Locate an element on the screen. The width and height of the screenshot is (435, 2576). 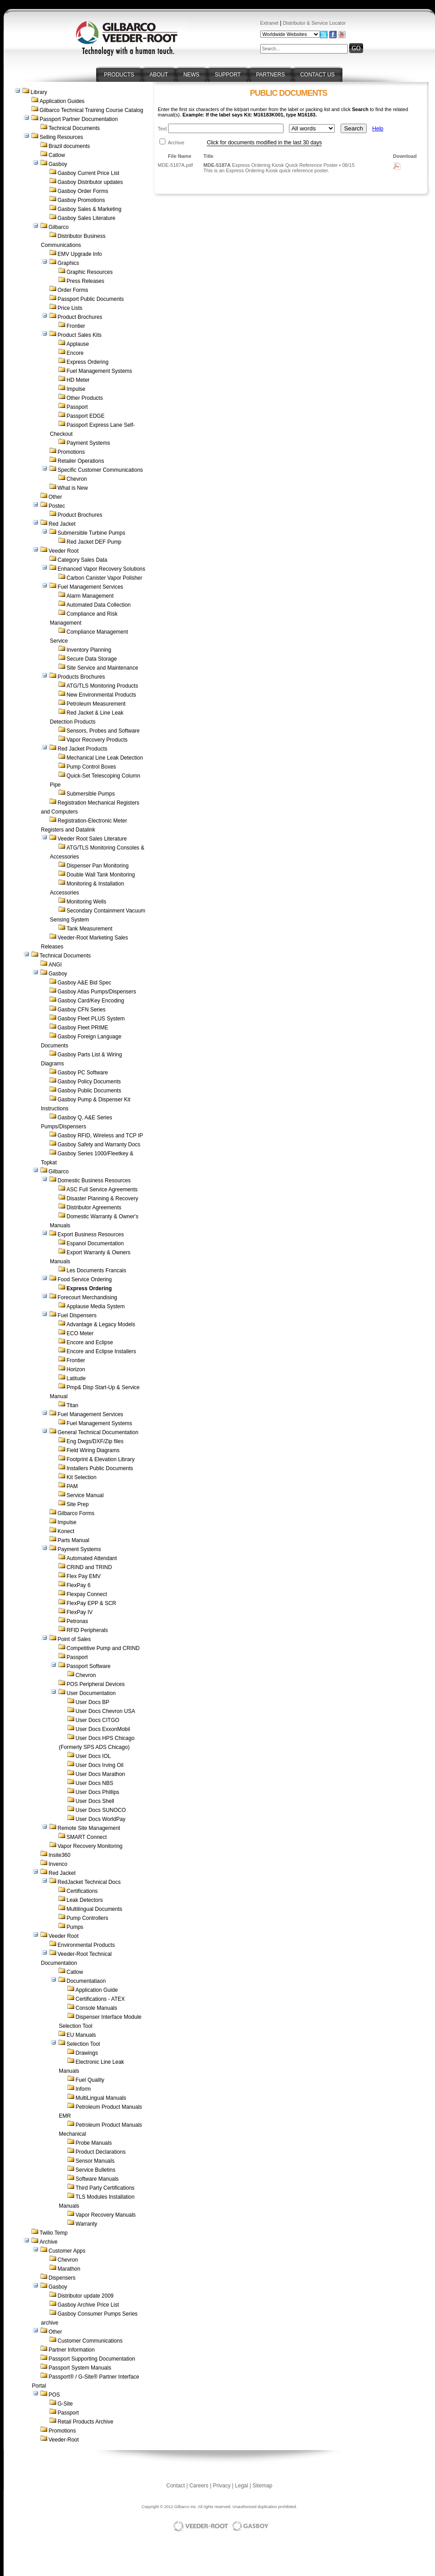
EU Manuals is located at coordinates (81, 2035).